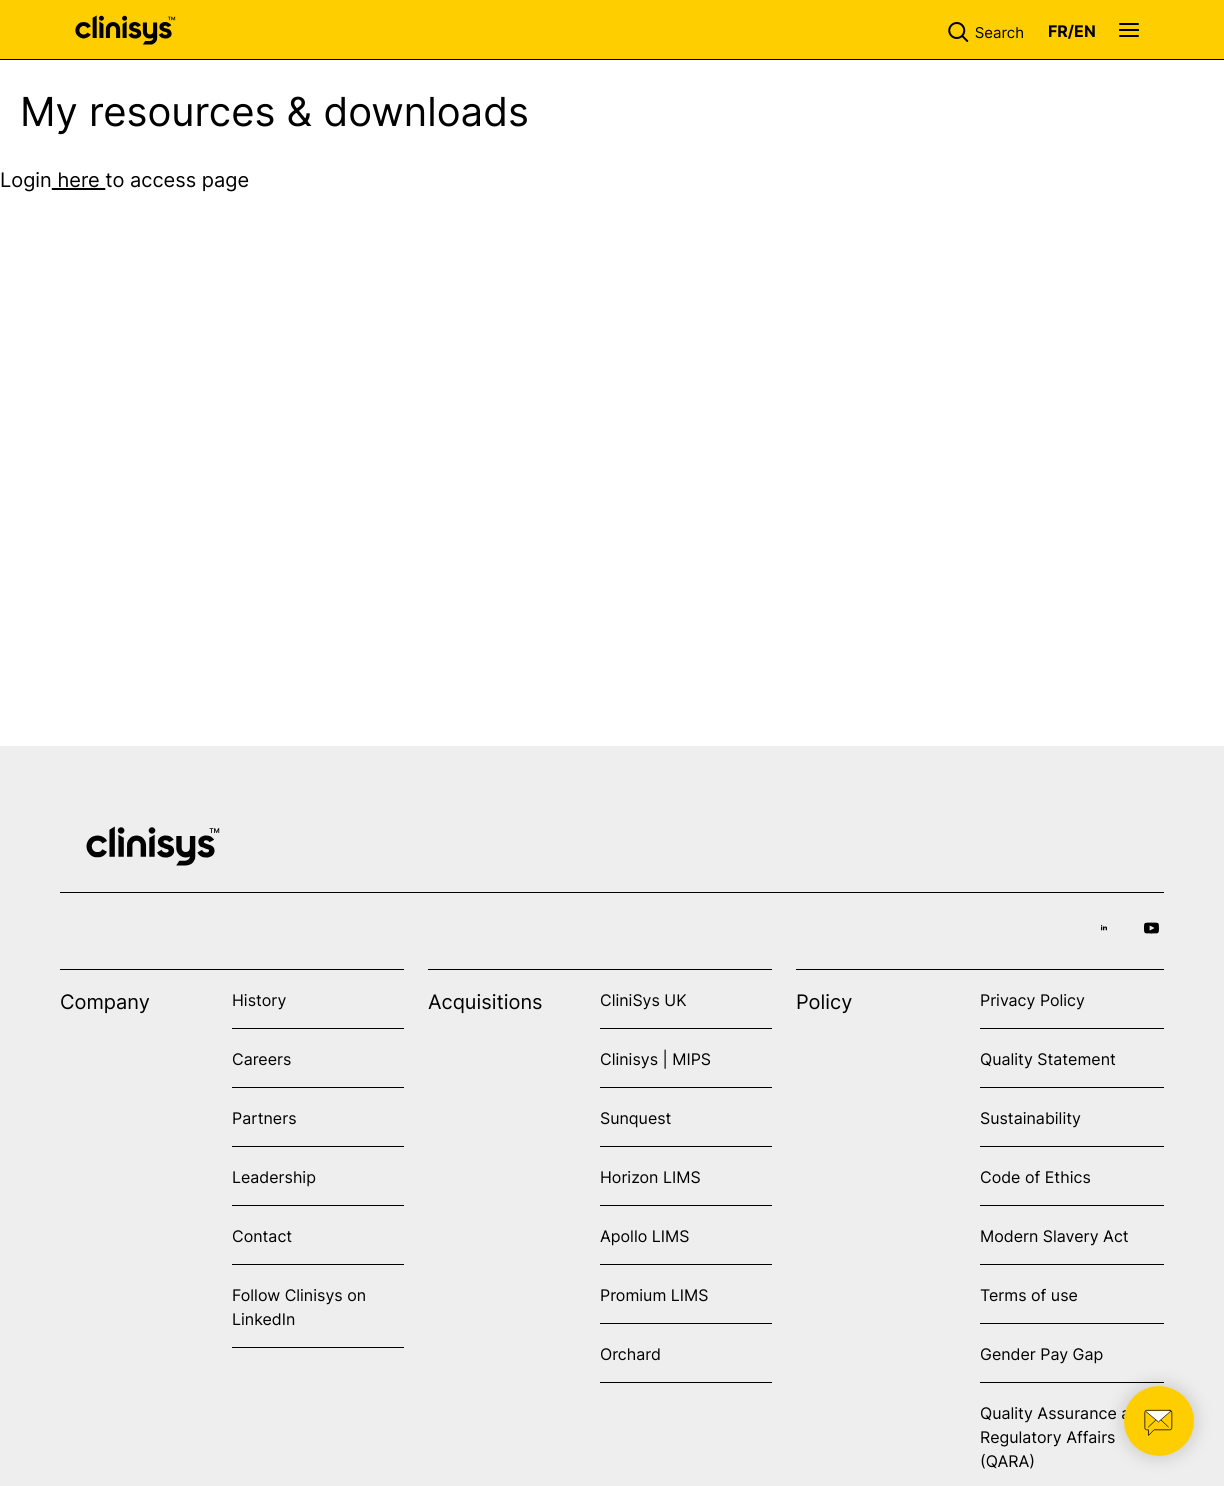 This screenshot has height=1486, width=1224. What do you see at coordinates (635, 1118) in the screenshot?
I see `Sunquest` at bounding box center [635, 1118].